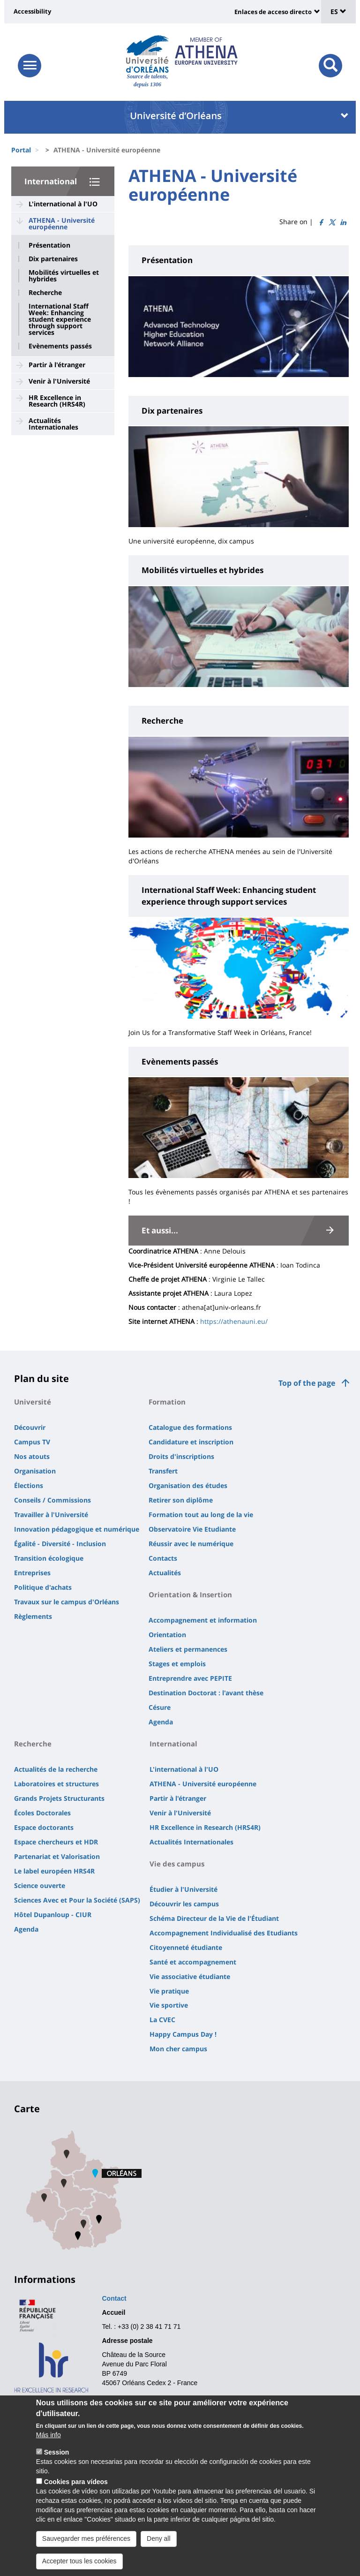  I want to click on Mon cher campus, so click(178, 2048).